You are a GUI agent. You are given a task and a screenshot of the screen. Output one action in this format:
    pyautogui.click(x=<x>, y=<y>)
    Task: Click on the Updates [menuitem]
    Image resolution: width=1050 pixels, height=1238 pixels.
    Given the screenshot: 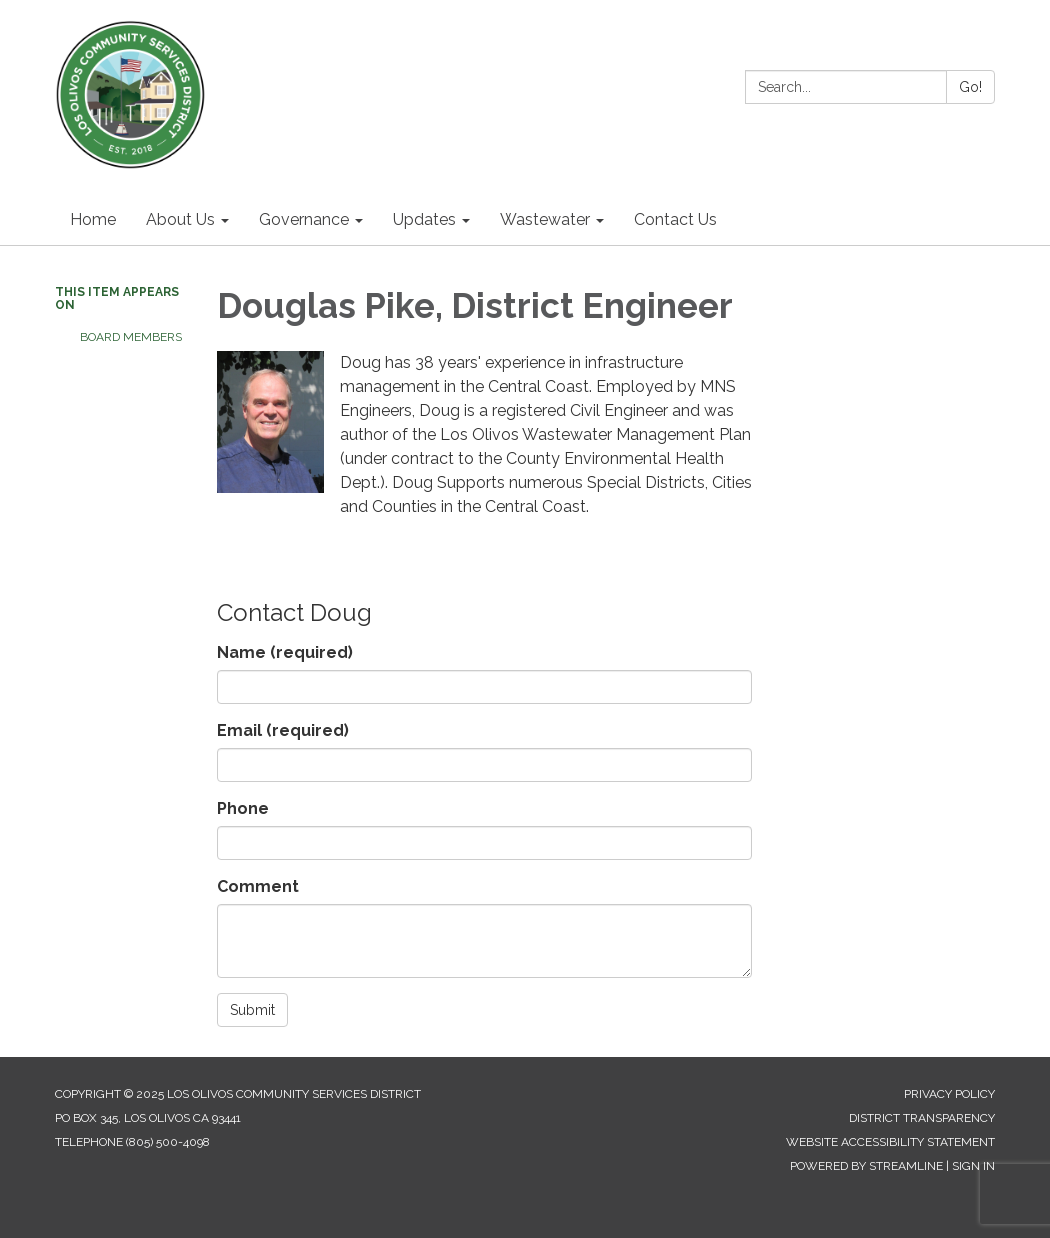 What is the action you would take?
    pyautogui.click(x=424, y=219)
    